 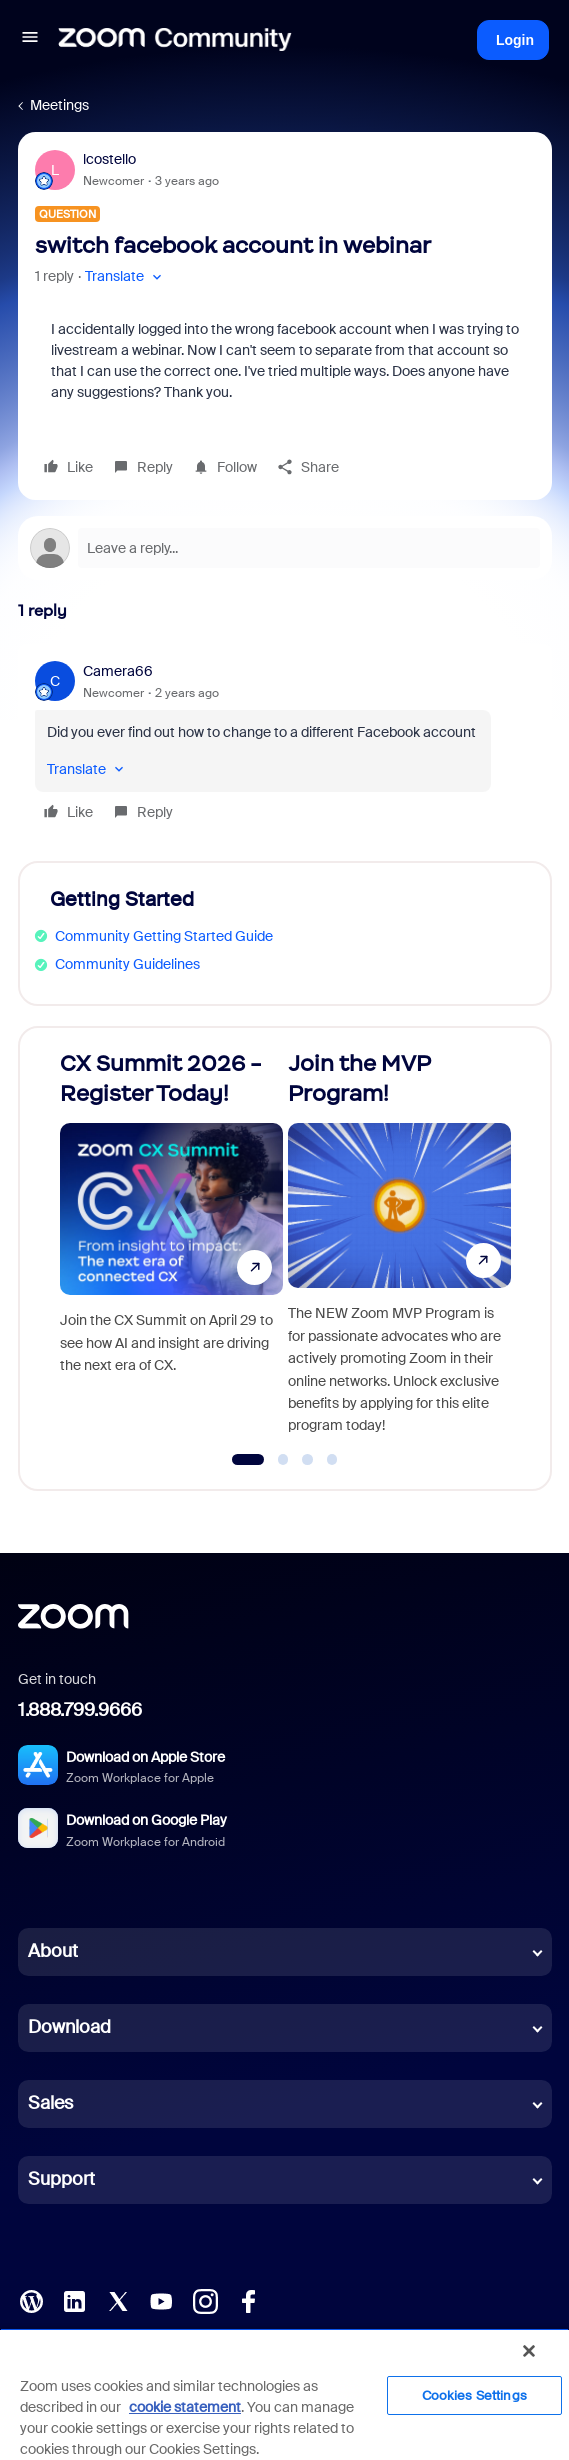 What do you see at coordinates (284, 2394) in the screenshot?
I see `[region]` at bounding box center [284, 2394].